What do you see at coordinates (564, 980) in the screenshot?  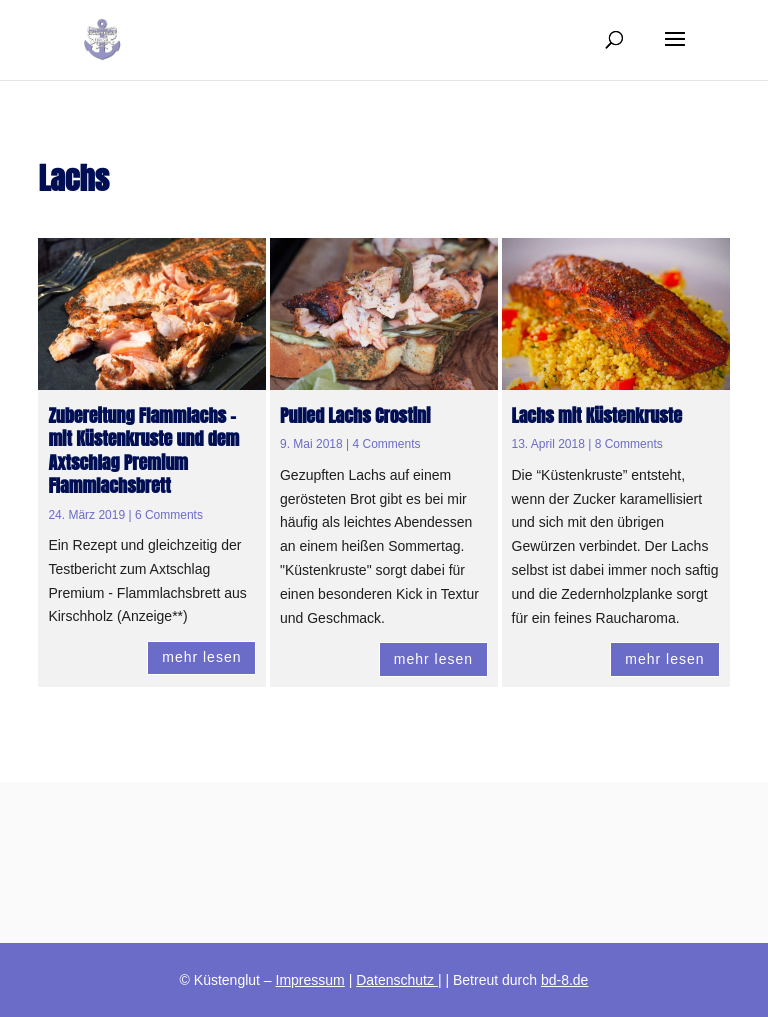 I see `bd-8.de` at bounding box center [564, 980].